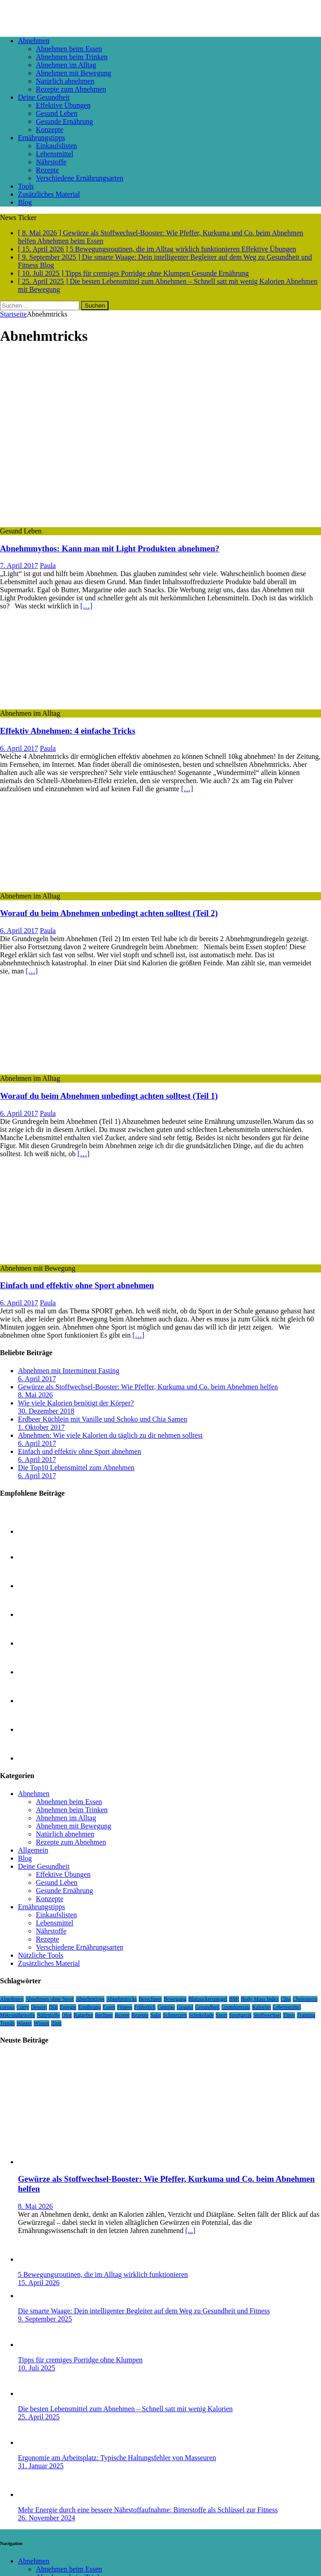 This screenshot has height=2576, width=321. I want to click on corona, so click(7, 2007).